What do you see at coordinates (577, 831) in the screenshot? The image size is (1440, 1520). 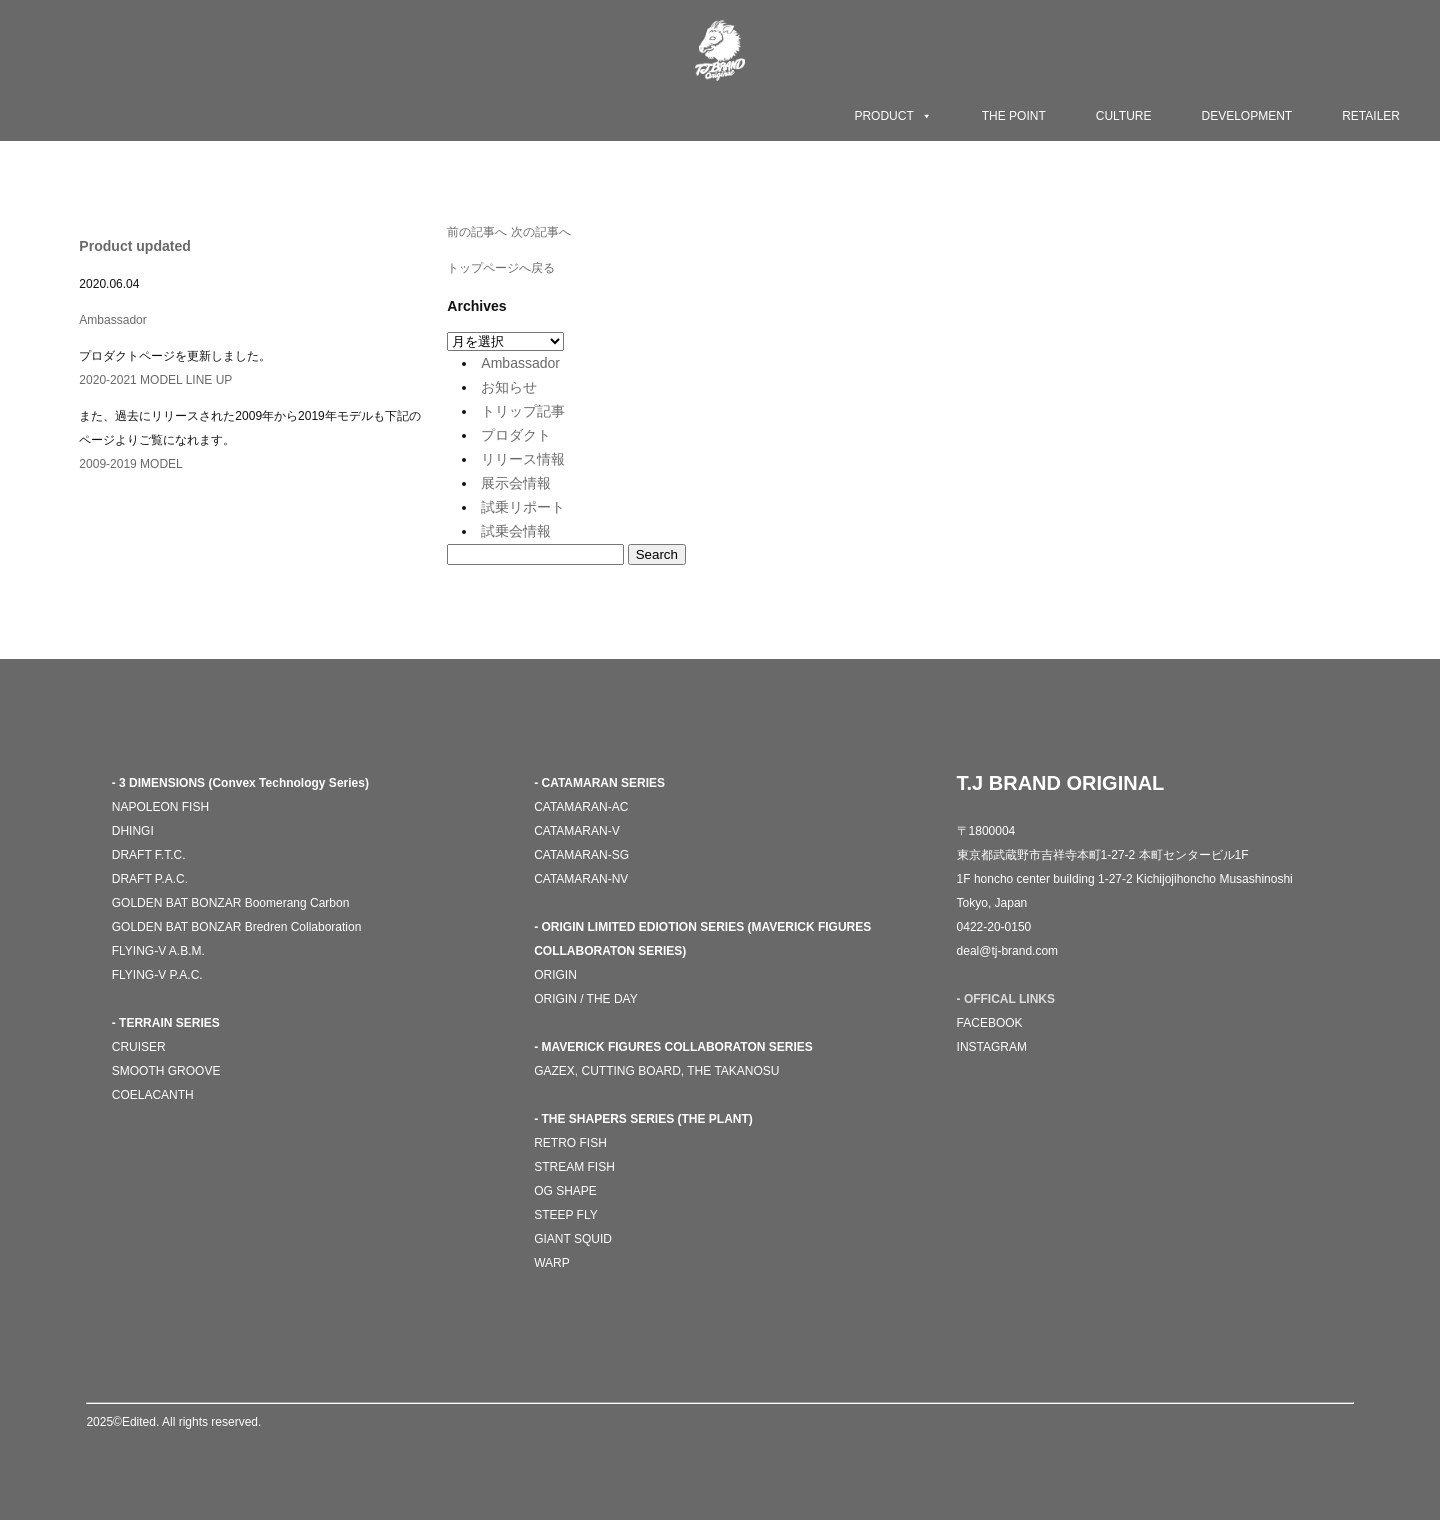 I see `CATAMARAN-V` at bounding box center [577, 831].